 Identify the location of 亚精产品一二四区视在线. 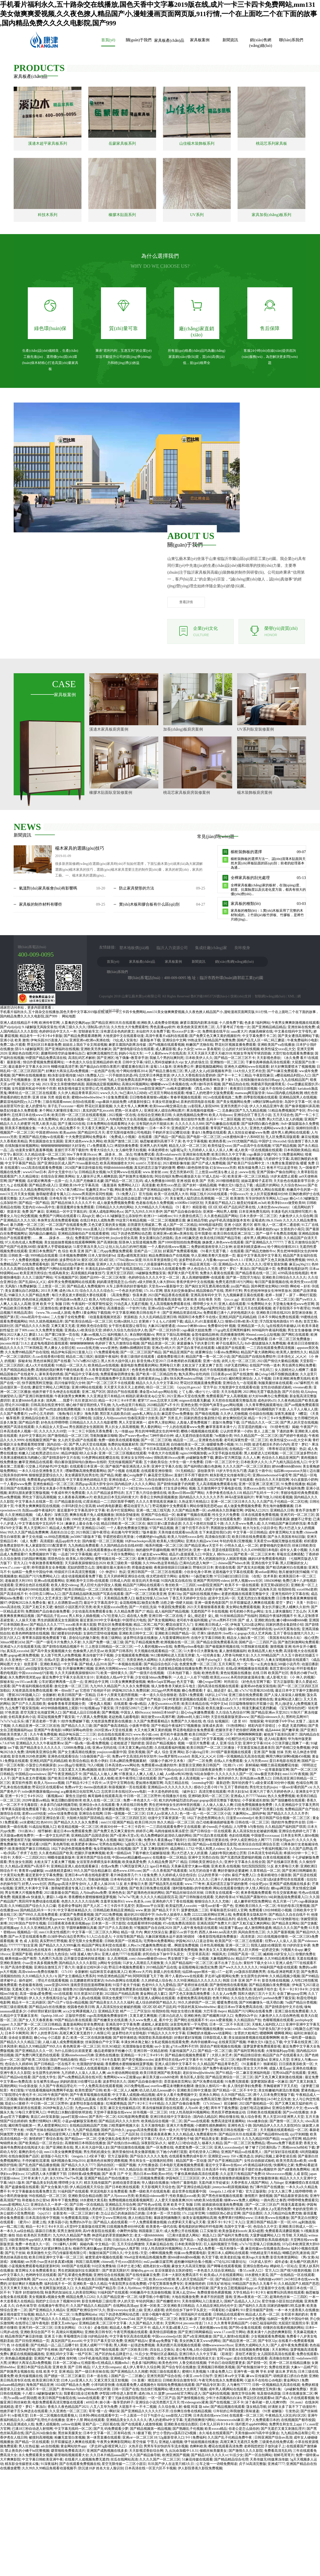
(101, 2424).